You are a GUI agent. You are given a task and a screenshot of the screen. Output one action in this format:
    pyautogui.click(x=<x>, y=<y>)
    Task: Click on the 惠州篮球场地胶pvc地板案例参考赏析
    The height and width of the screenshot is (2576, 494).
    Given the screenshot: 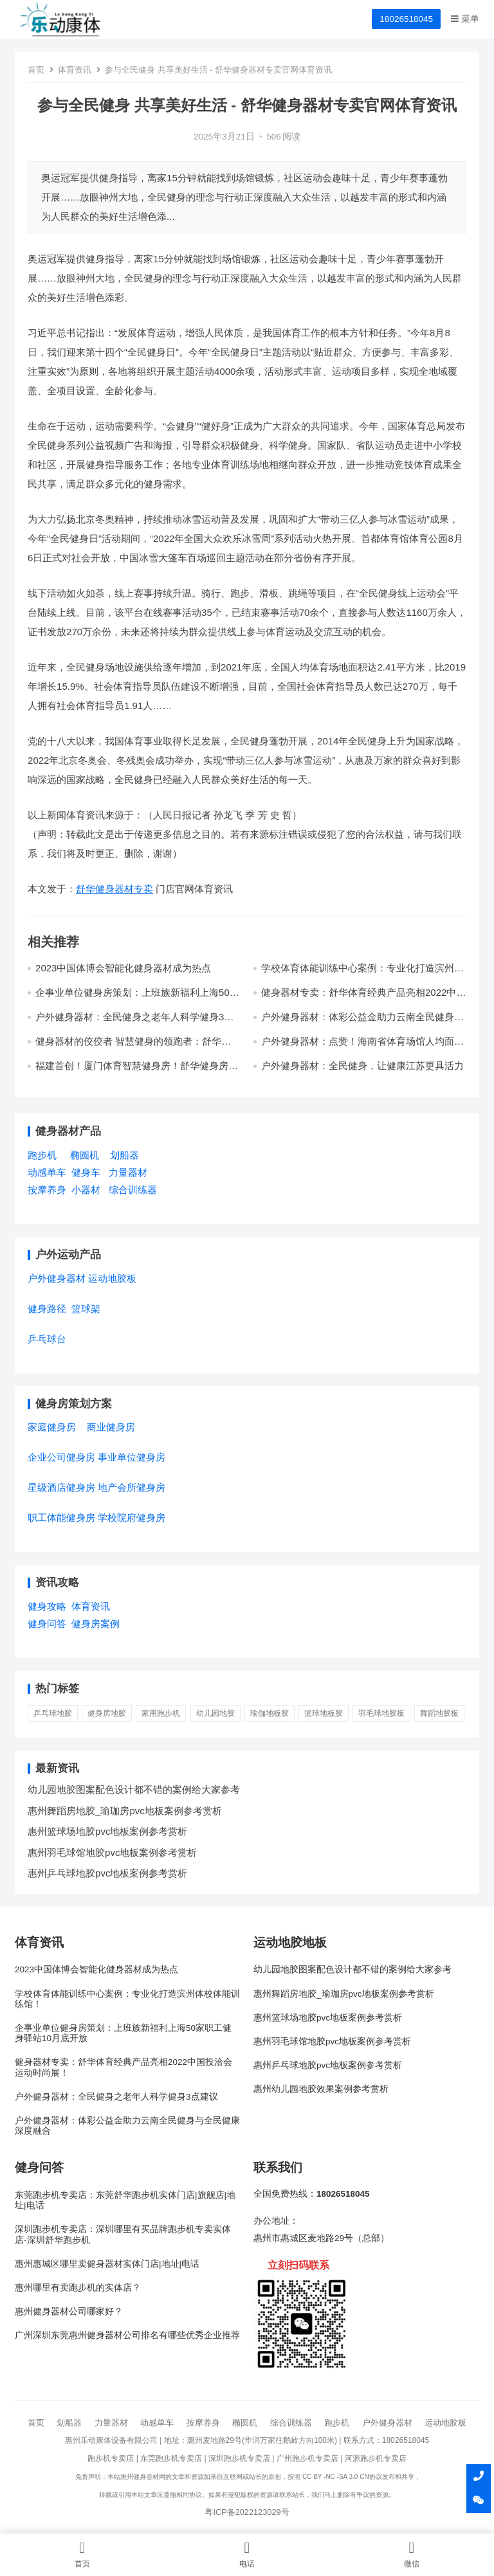 What is the action you would take?
    pyautogui.click(x=107, y=1831)
    